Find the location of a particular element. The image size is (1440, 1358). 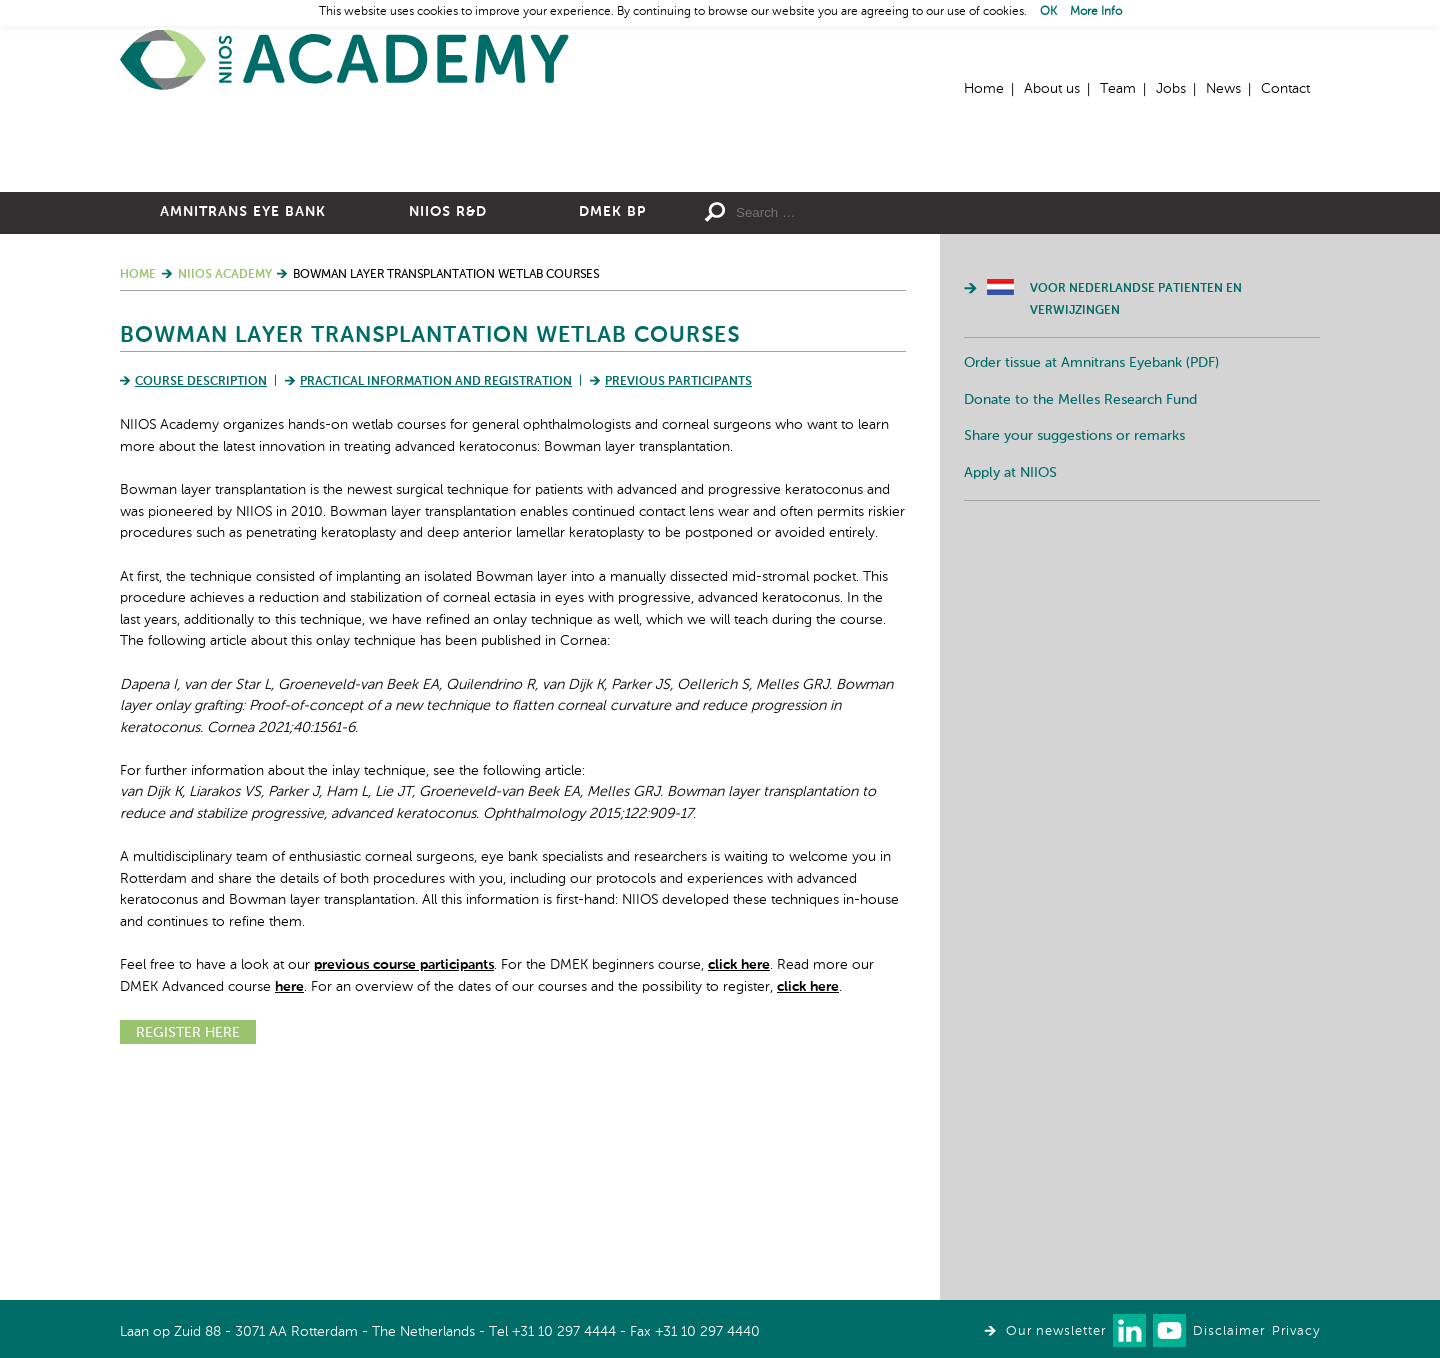

Order tissue at Amnitrans Eyebank (PDF) is located at coordinates (1091, 582).